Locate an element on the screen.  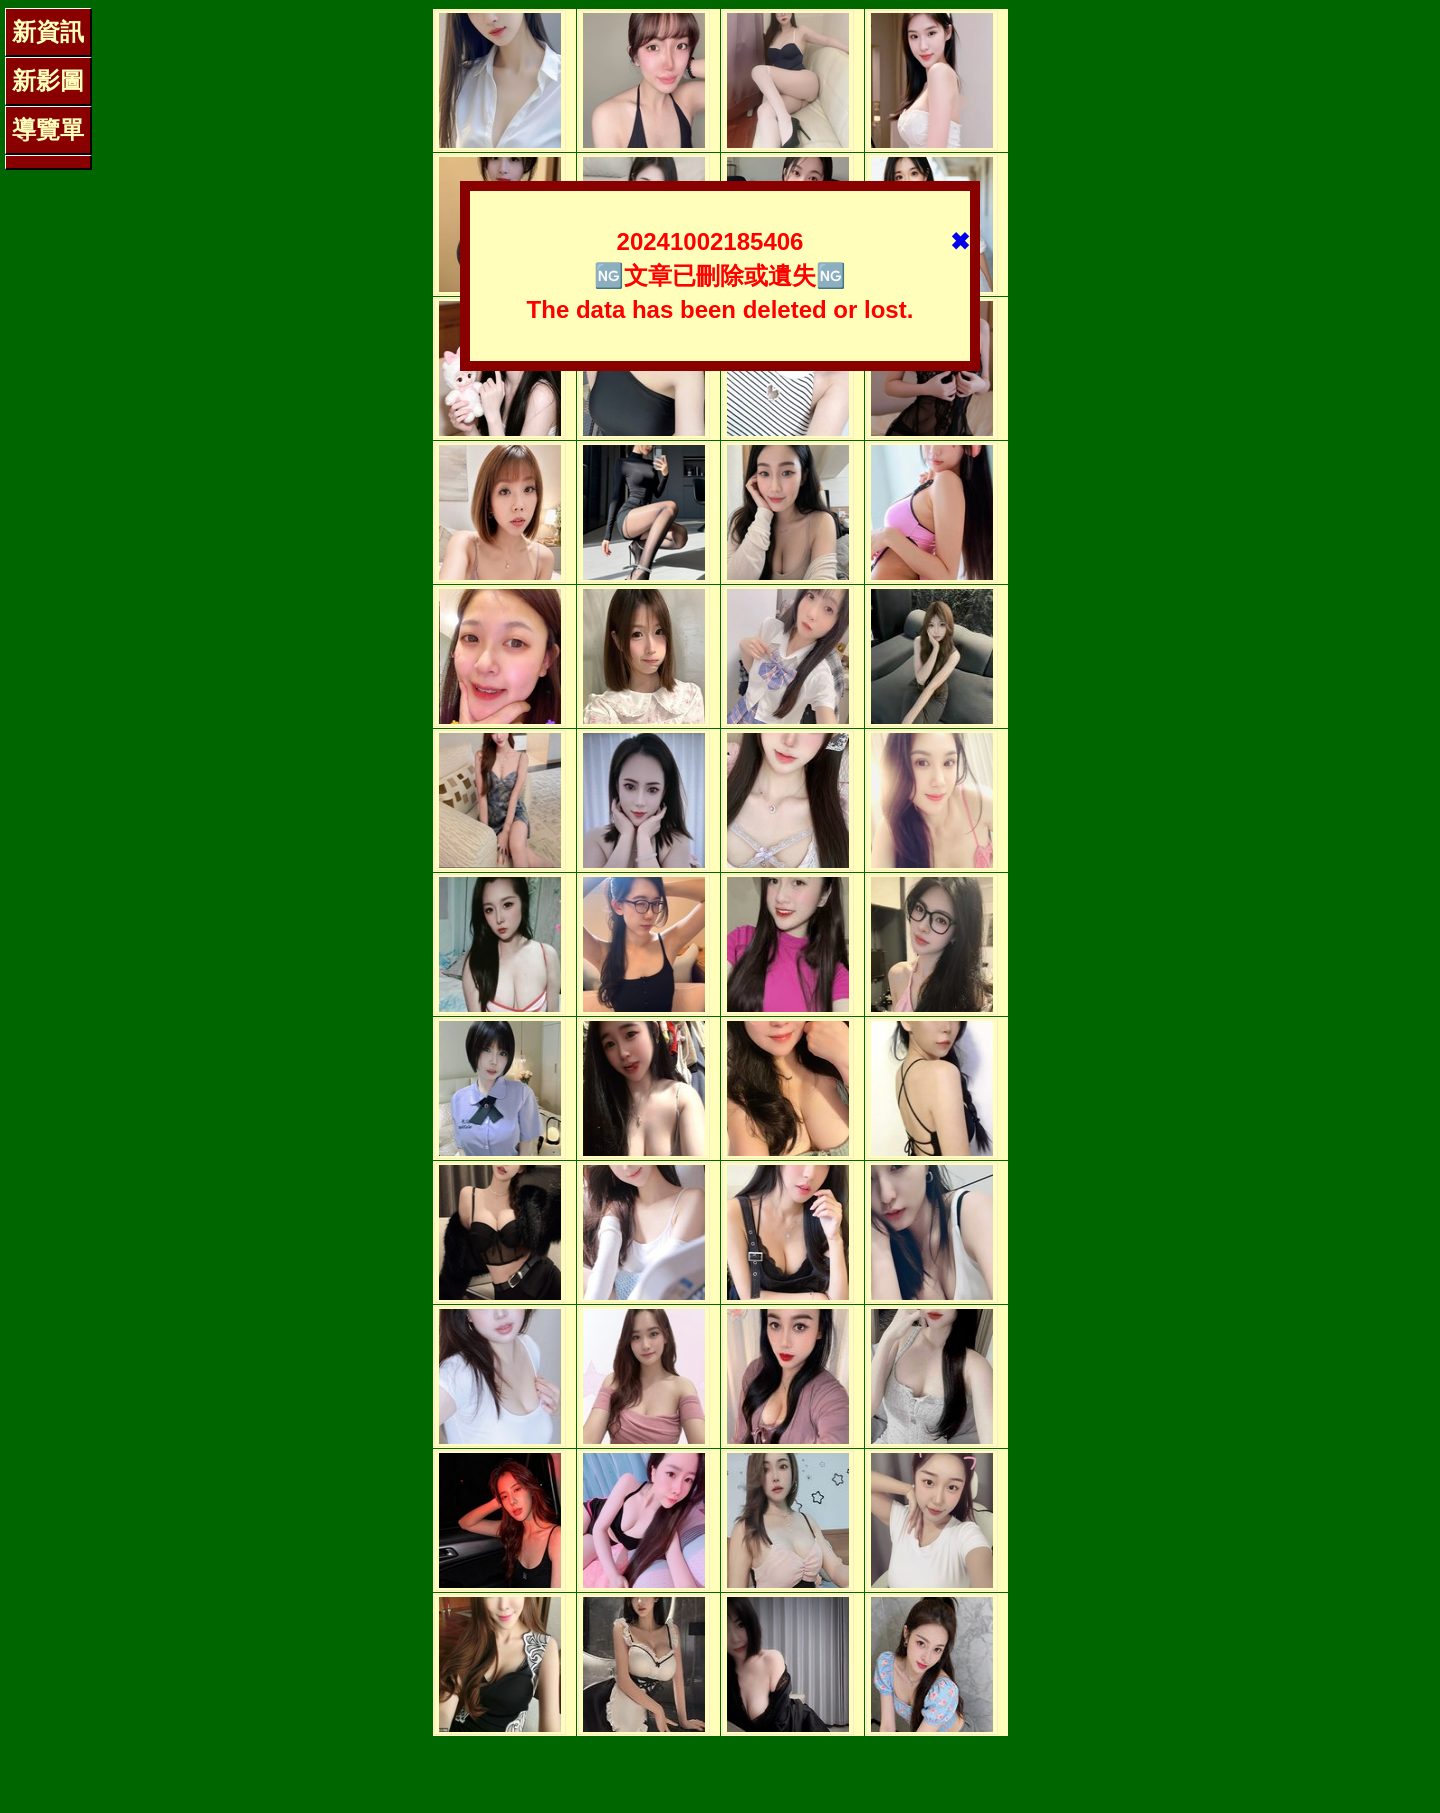
導覽單 is located at coordinates (48, 129).